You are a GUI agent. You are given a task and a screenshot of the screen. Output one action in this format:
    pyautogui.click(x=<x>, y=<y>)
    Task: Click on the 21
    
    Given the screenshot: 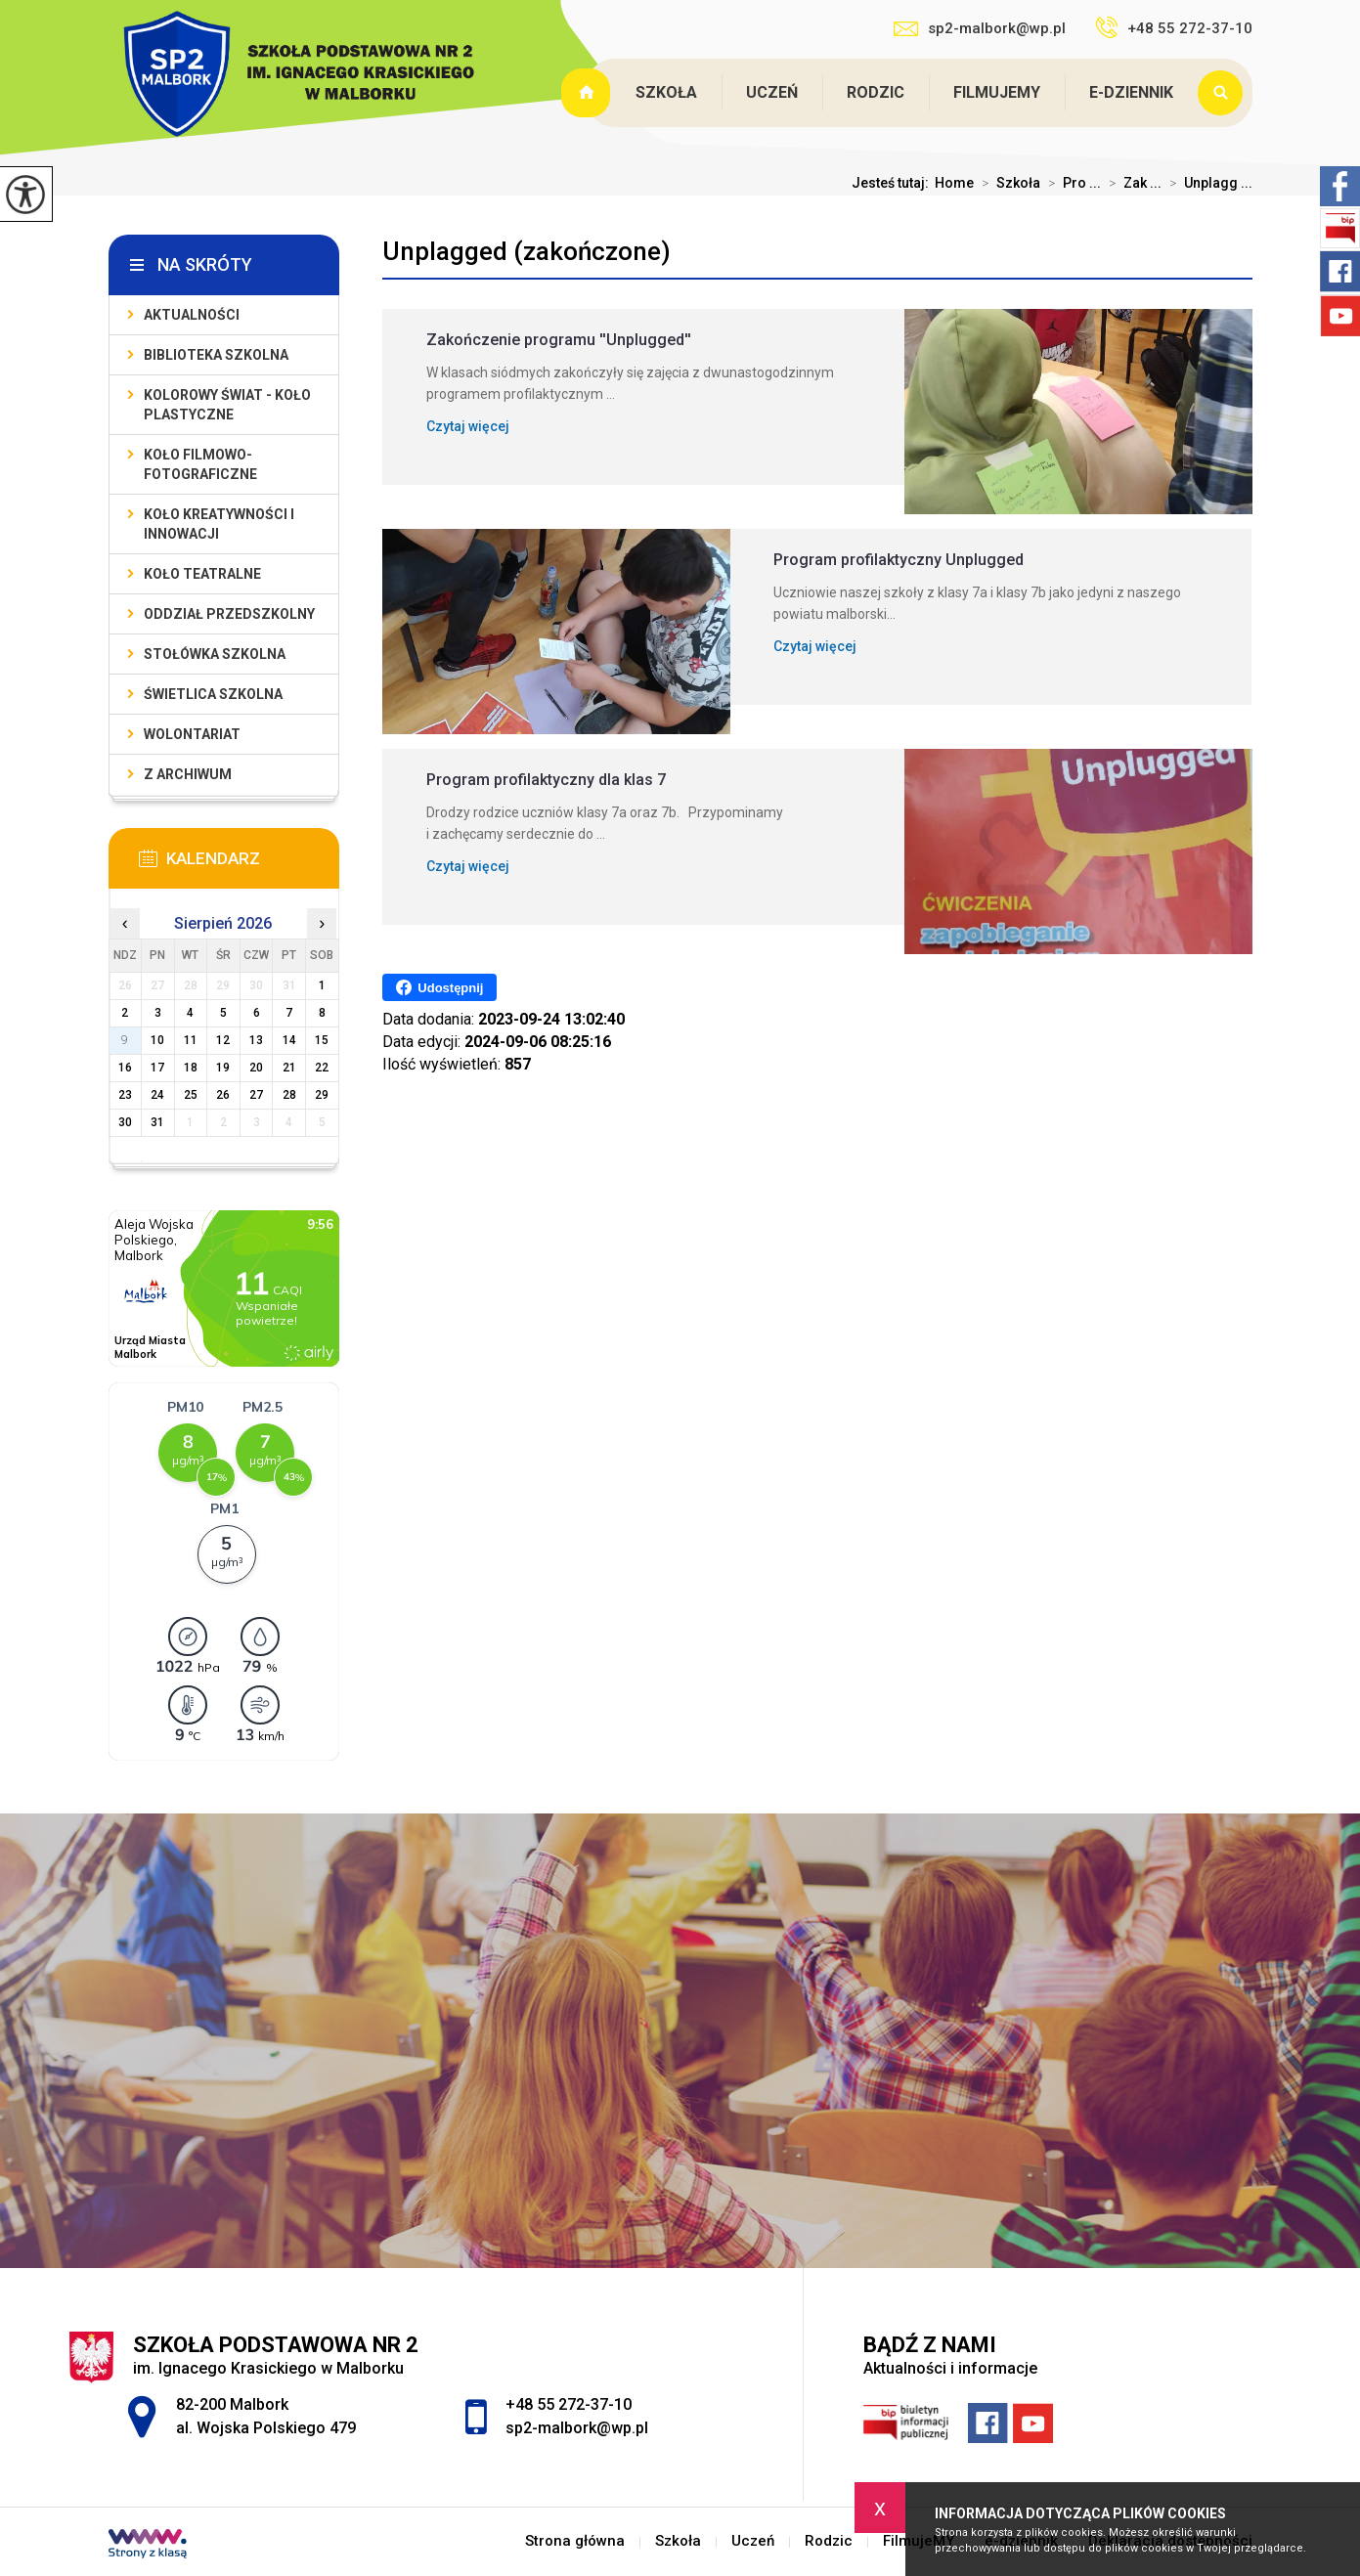 What is the action you would take?
    pyautogui.click(x=289, y=1067)
    